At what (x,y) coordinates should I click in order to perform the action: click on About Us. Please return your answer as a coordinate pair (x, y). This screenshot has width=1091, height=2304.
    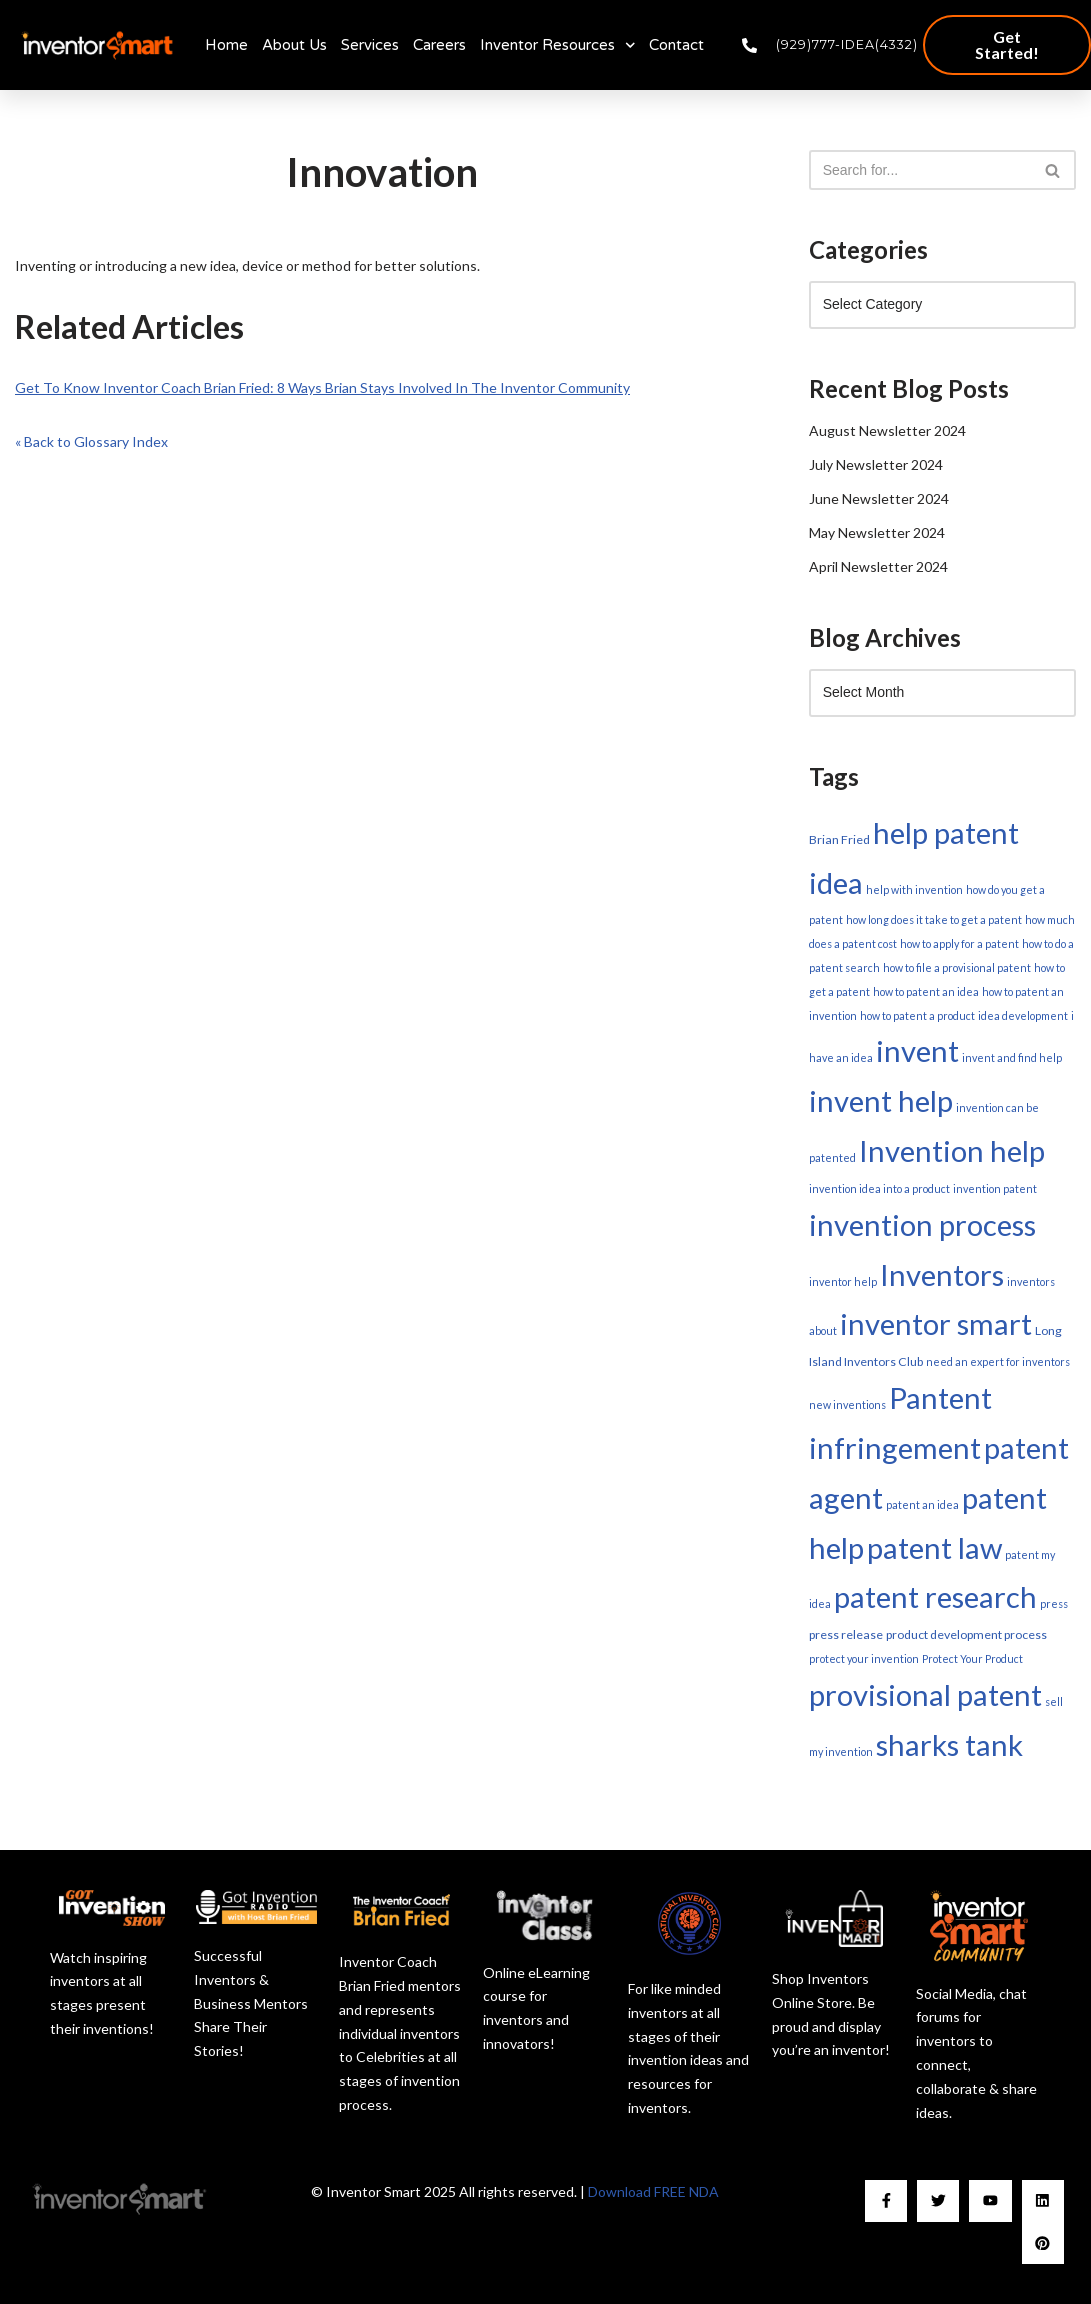
    Looking at the image, I should click on (294, 45).